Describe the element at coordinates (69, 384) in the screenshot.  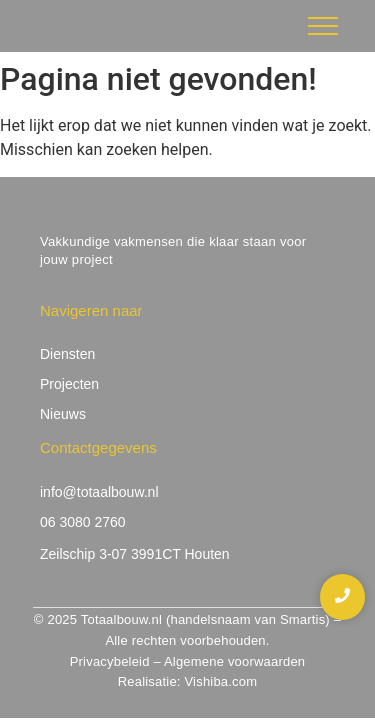
I see `Projecten` at that location.